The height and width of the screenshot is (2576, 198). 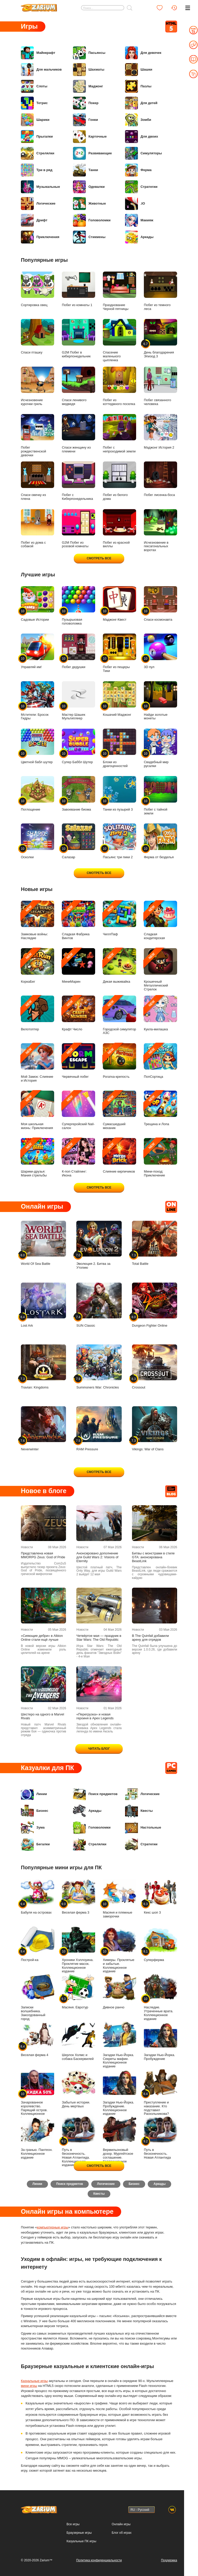 What do you see at coordinates (89, 203) in the screenshot?
I see `Животные` at bounding box center [89, 203].